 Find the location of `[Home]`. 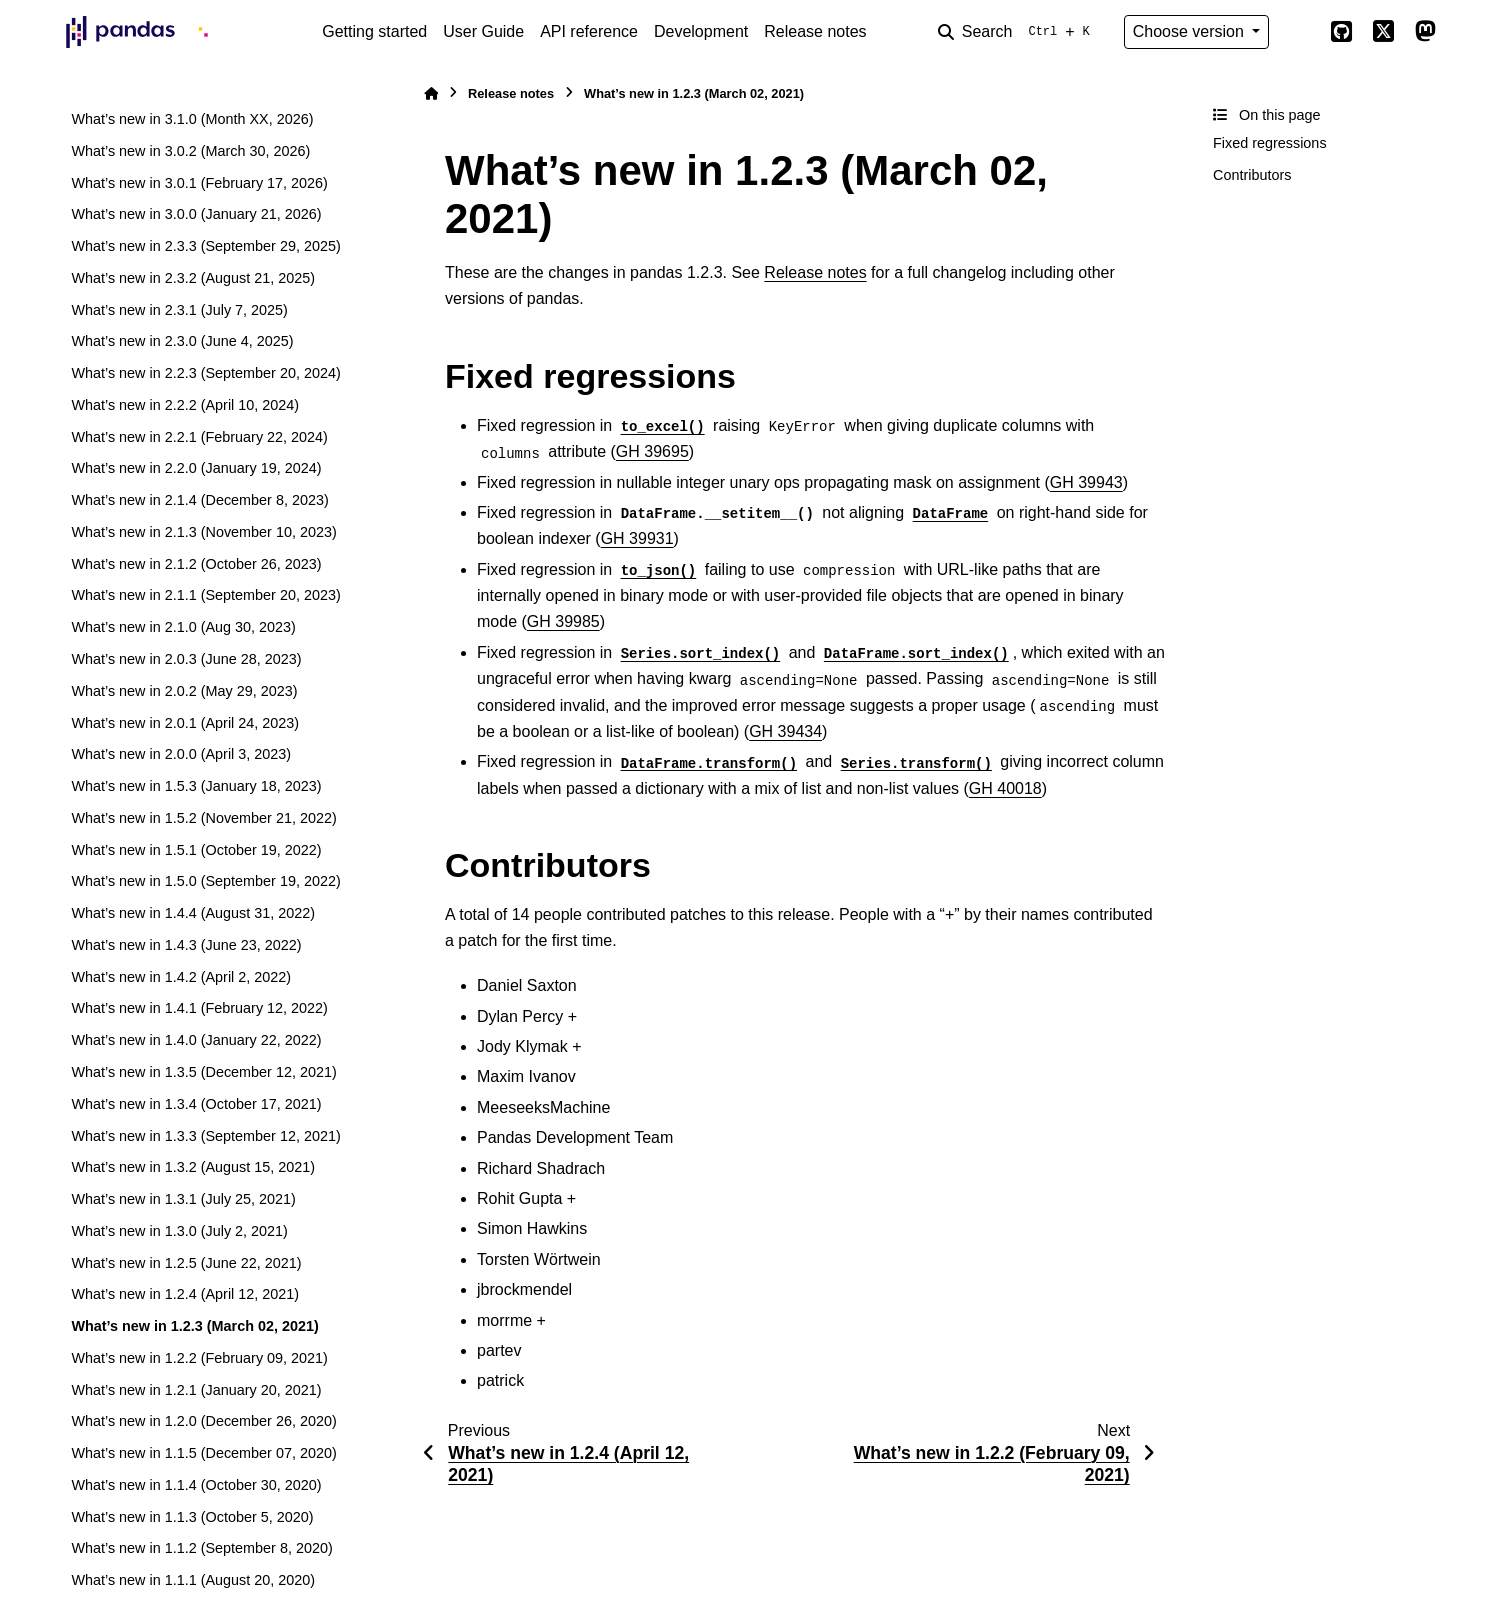

[Home] is located at coordinates (431, 93).